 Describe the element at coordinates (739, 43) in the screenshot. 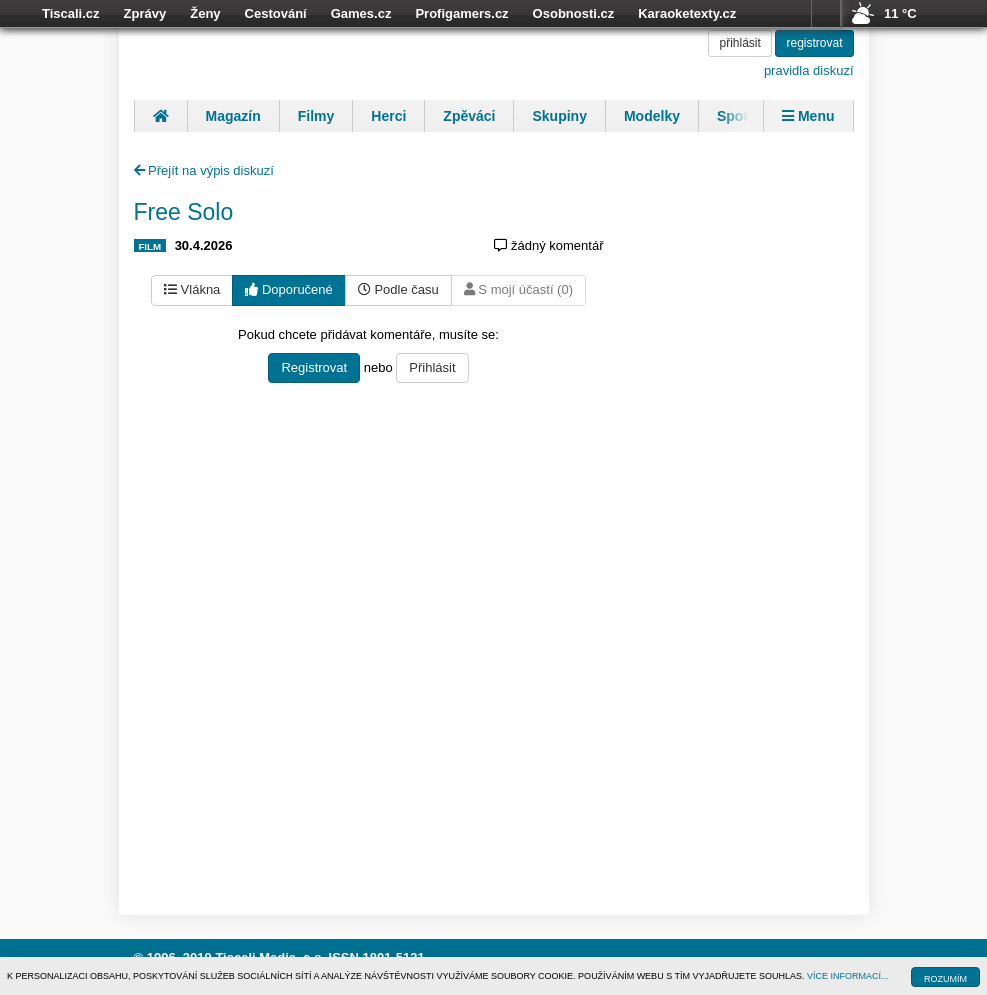

I see `přihlásit` at that location.